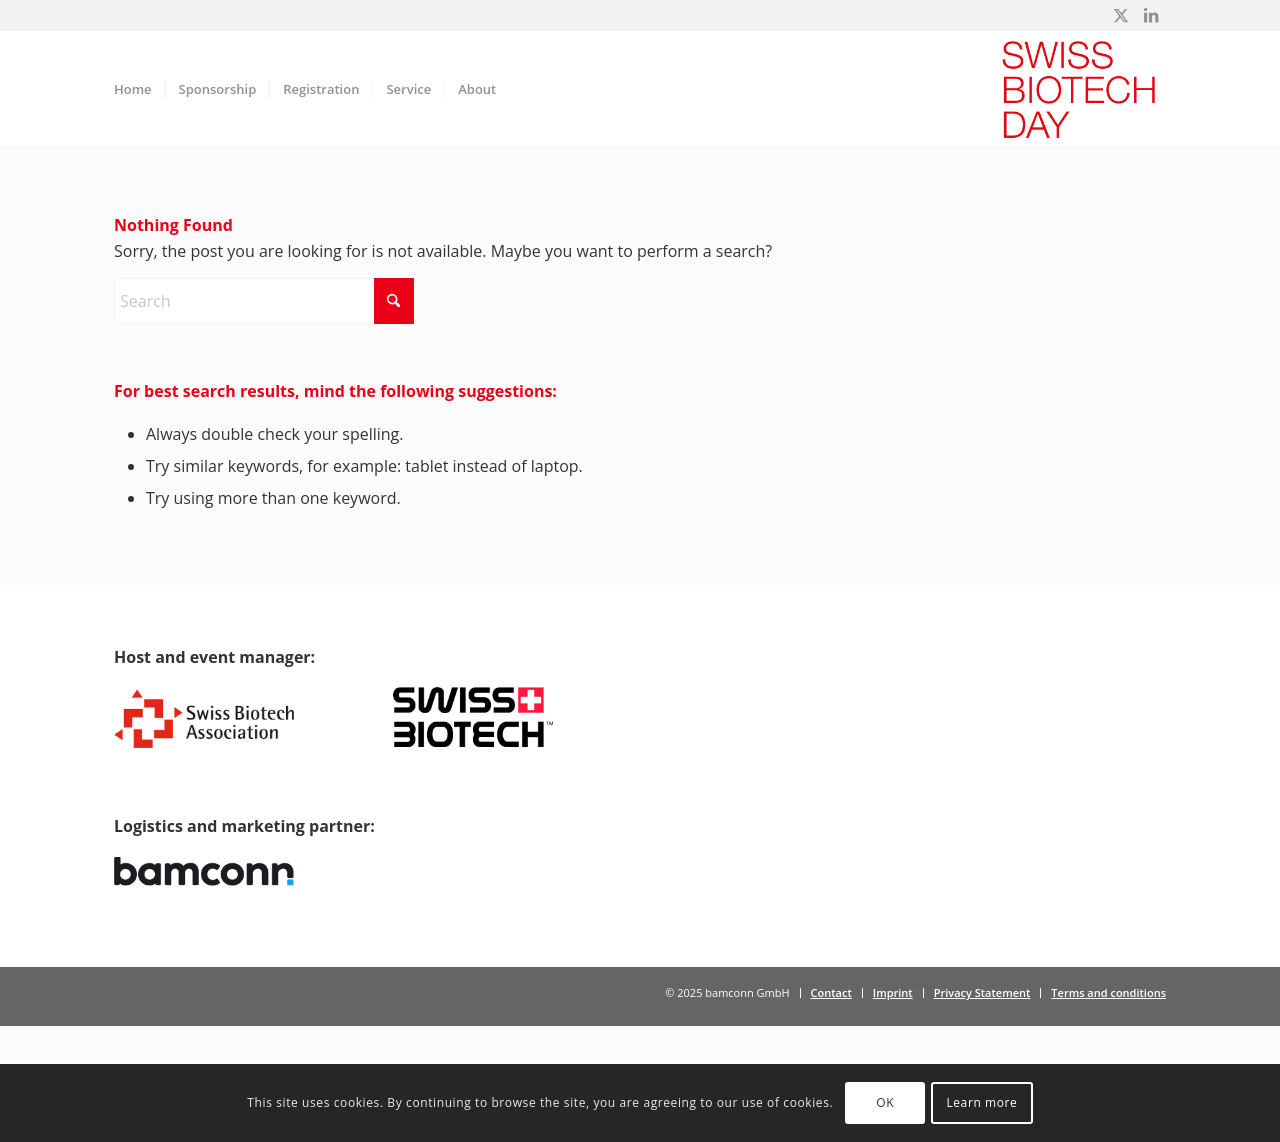 The width and height of the screenshot is (1280, 1142). What do you see at coordinates (1151, 15) in the screenshot?
I see `[Link to LinkedIn]` at bounding box center [1151, 15].